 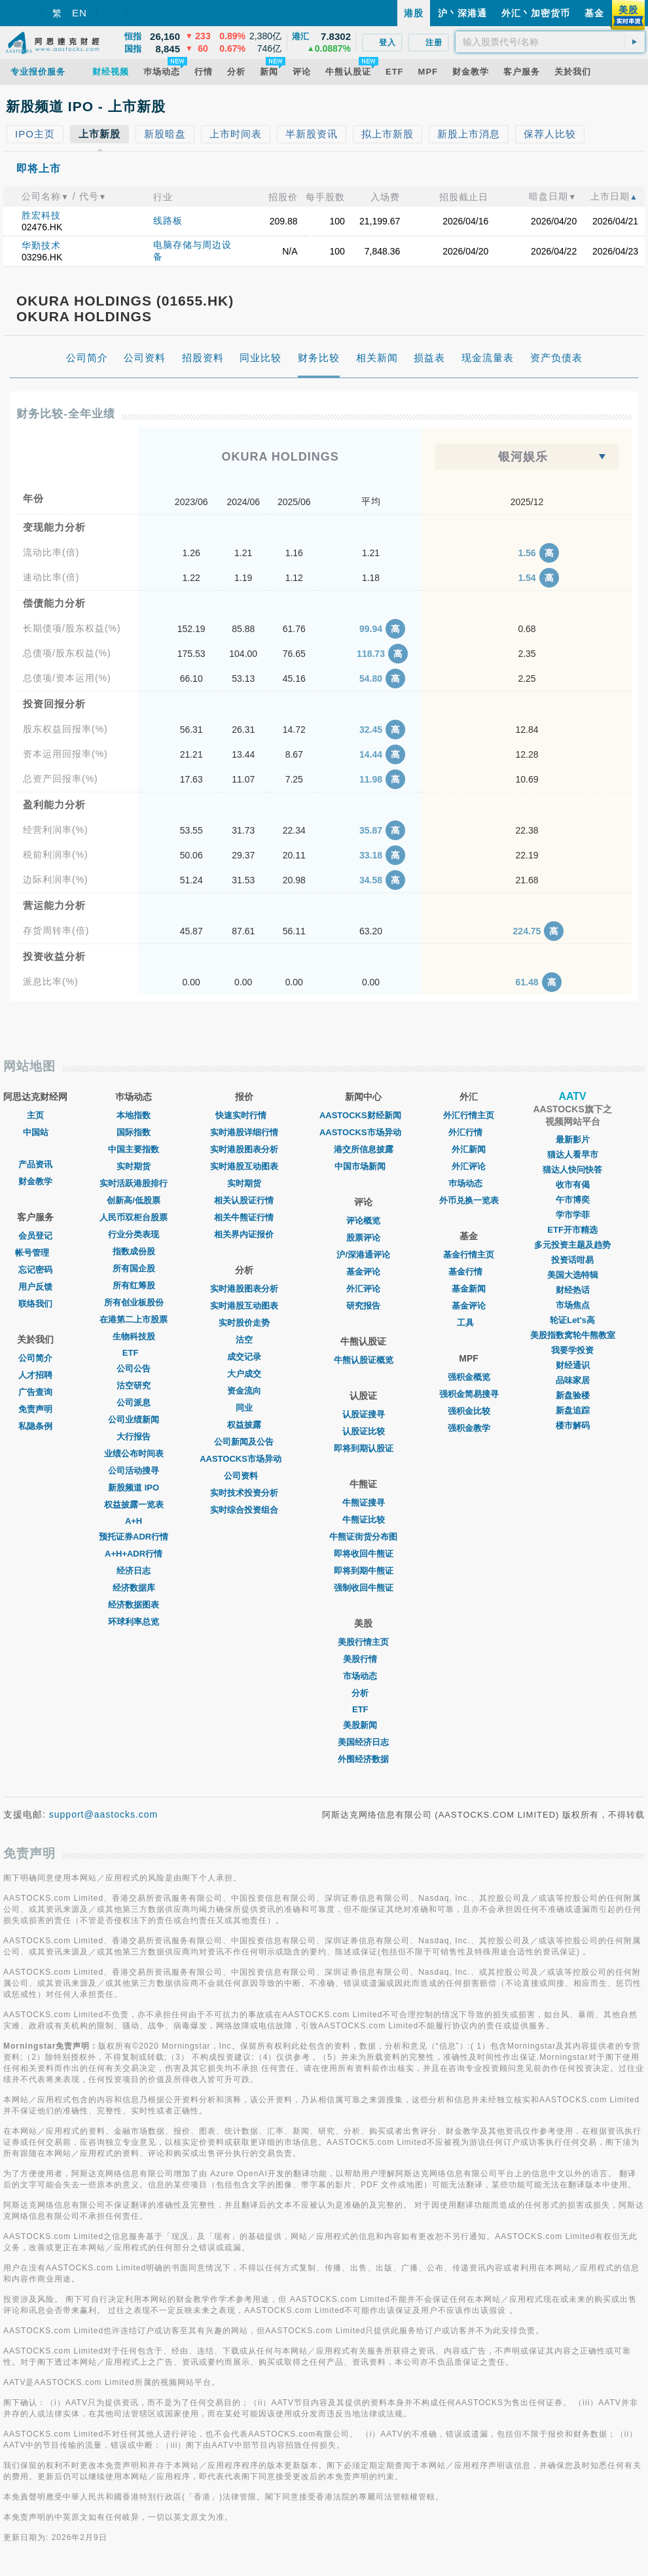 What do you see at coordinates (572, 1245) in the screenshot?
I see `多元投资主题及趋势` at bounding box center [572, 1245].